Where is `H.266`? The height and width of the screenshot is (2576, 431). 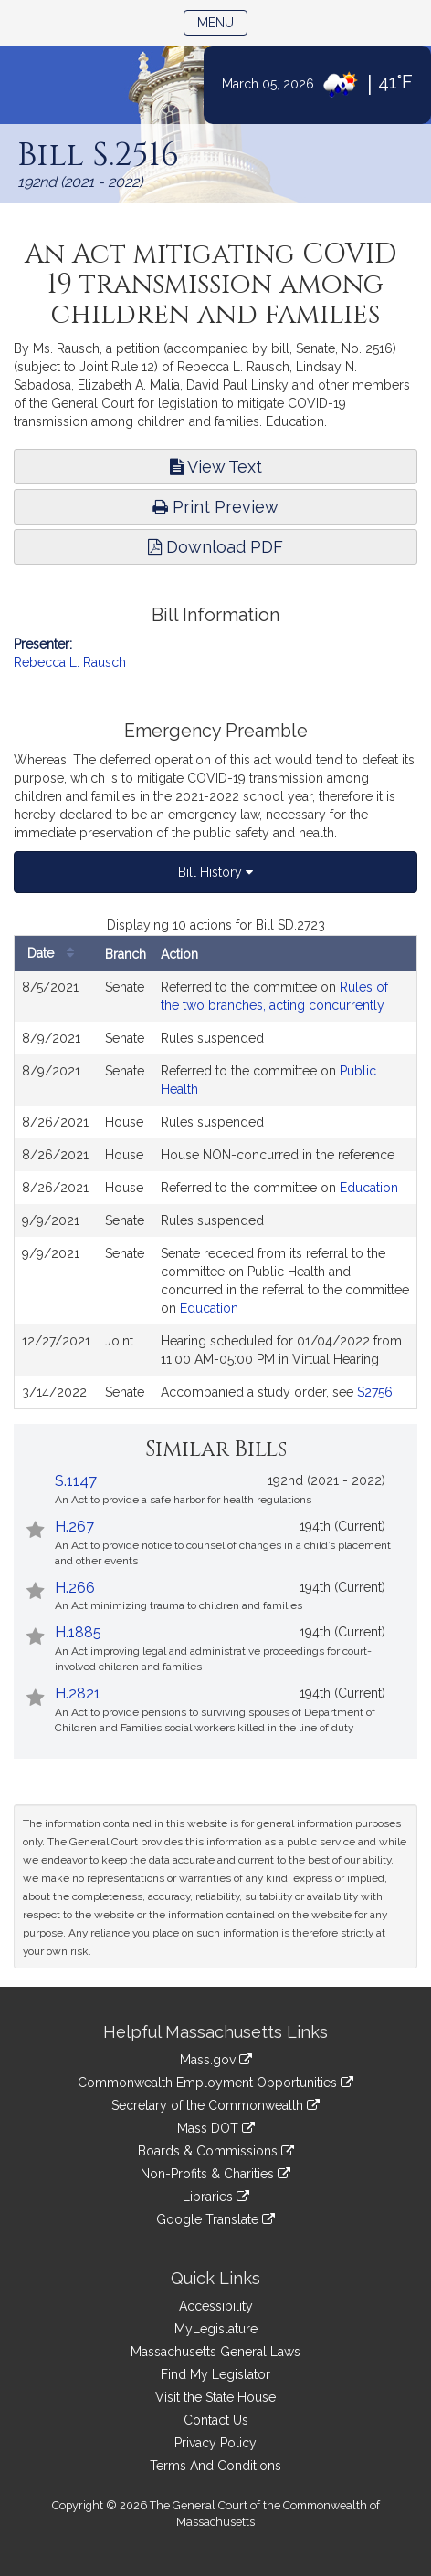 H.266 is located at coordinates (75, 1587).